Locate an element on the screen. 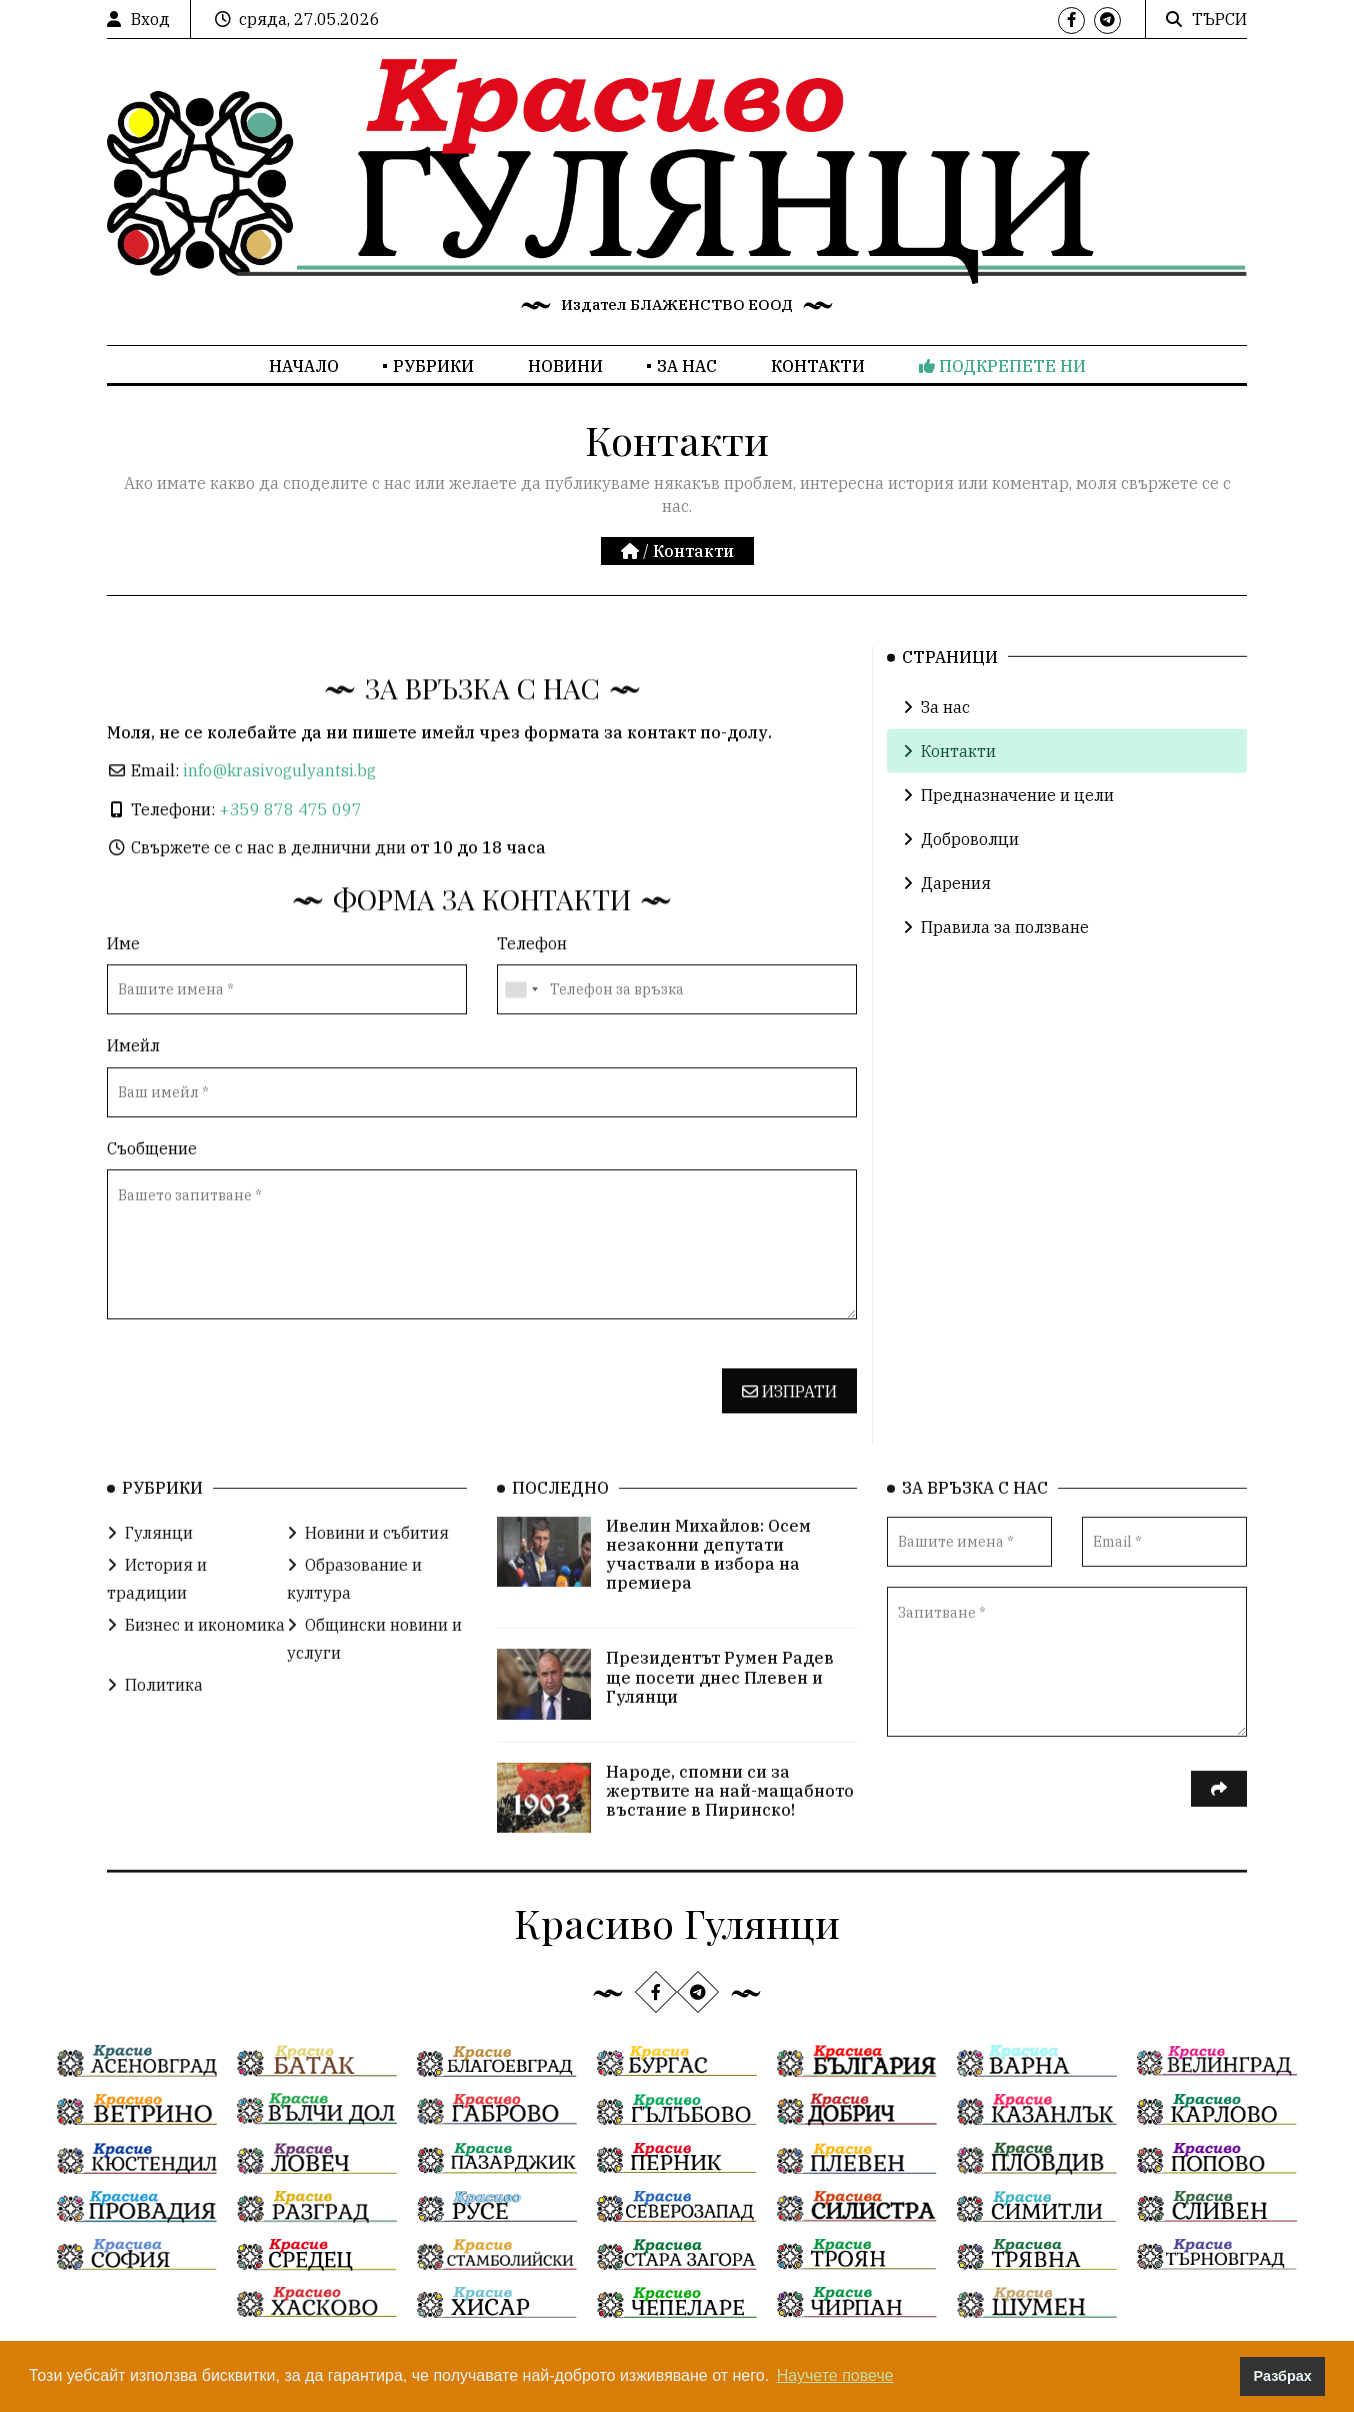  Телефон is located at coordinates (532, 992).